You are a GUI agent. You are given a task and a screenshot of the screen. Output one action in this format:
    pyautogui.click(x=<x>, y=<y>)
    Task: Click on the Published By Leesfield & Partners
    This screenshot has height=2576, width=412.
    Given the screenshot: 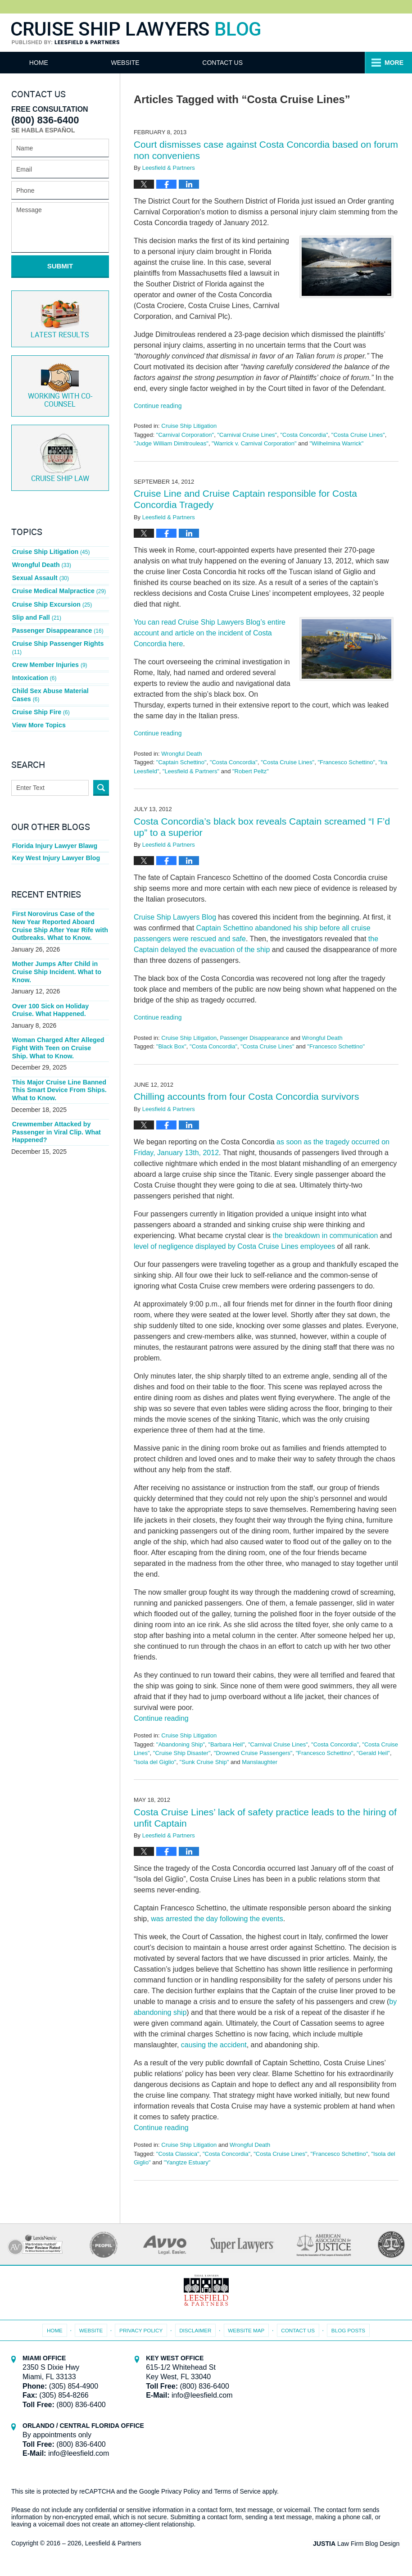 What is the action you would take?
    pyautogui.click(x=373, y=32)
    